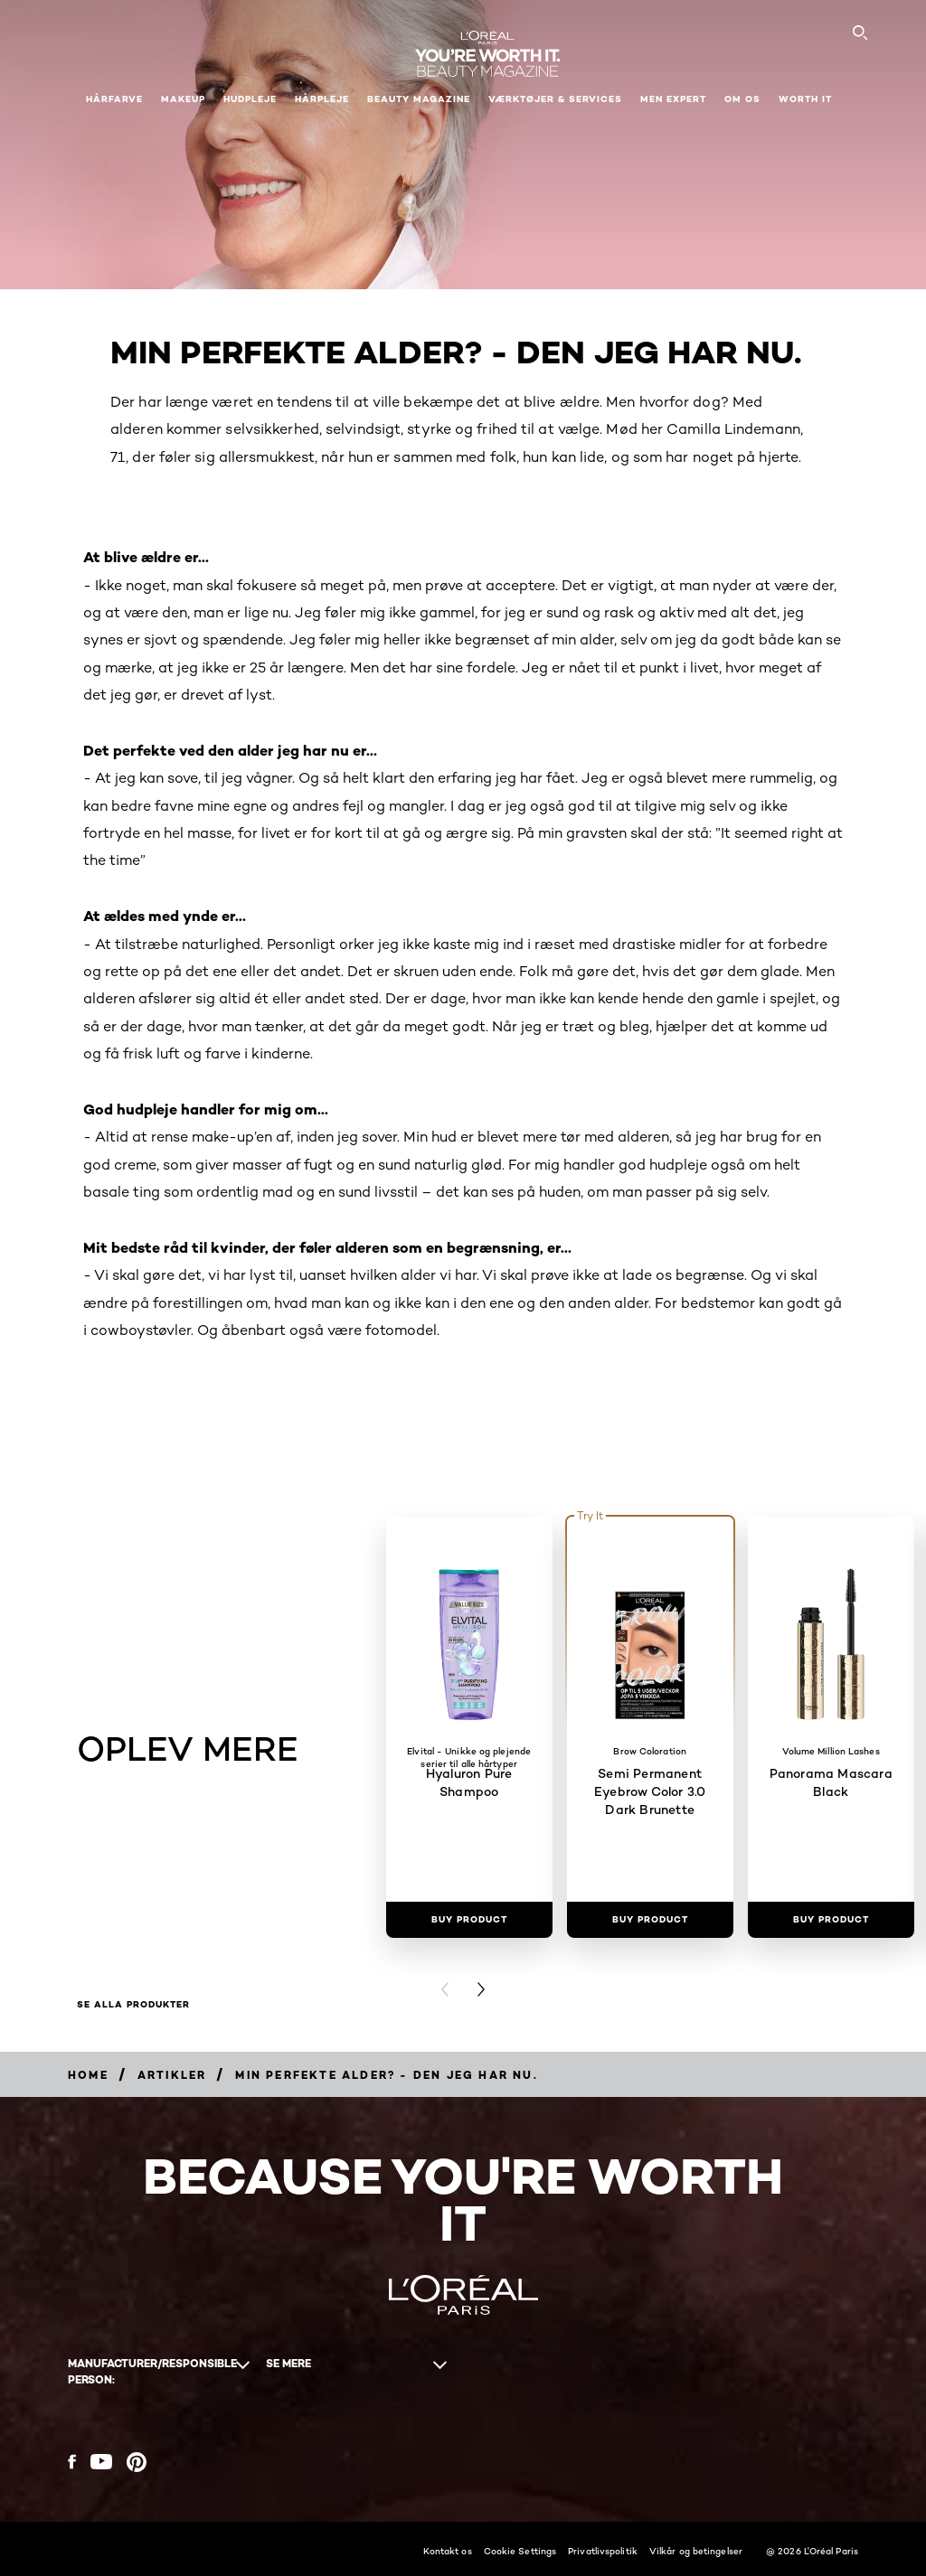 The height and width of the screenshot is (2576, 926). I want to click on Vilkår og betingelser, so click(695, 2550).